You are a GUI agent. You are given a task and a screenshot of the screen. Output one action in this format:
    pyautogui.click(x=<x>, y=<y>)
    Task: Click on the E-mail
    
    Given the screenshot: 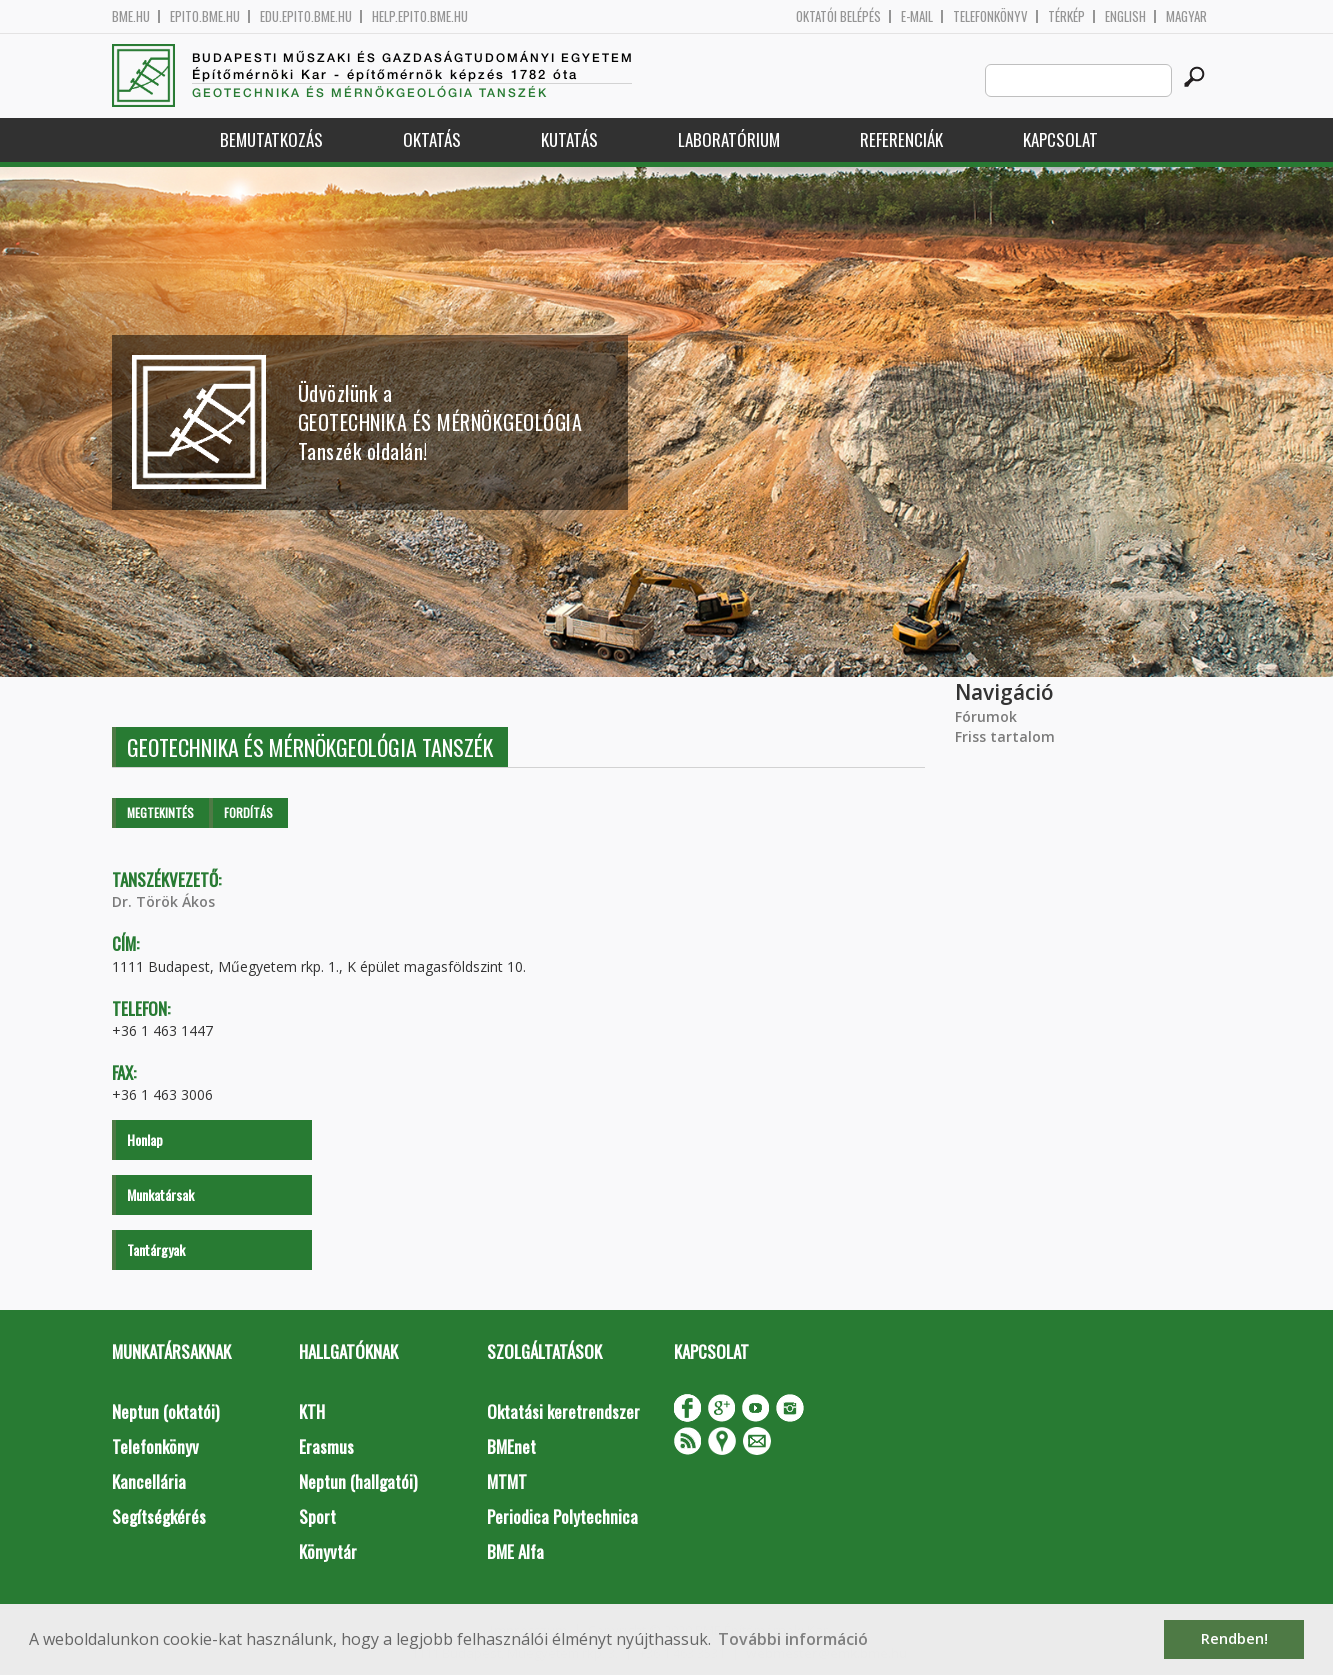 What is the action you would take?
    pyautogui.click(x=917, y=16)
    